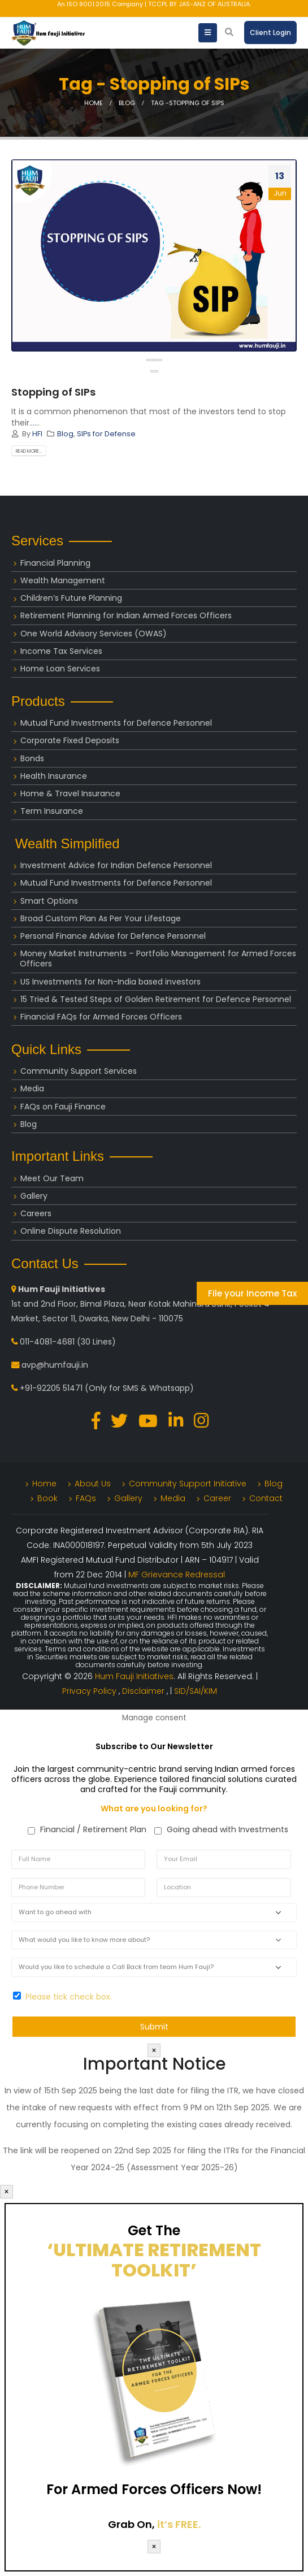 The height and width of the screenshot is (2576, 308). What do you see at coordinates (71, 598) in the screenshot?
I see `Children’s Future Planning` at bounding box center [71, 598].